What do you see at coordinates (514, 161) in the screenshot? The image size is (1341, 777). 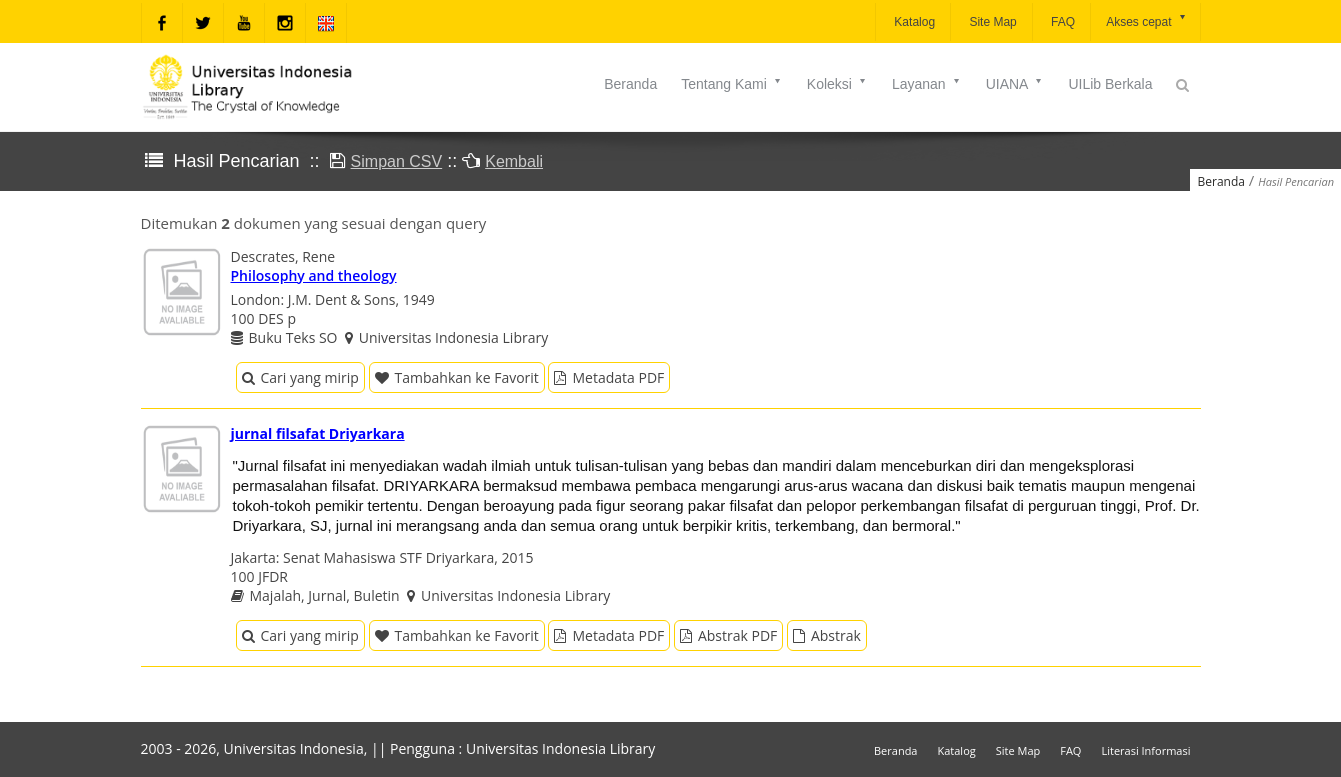 I see `Kembali` at bounding box center [514, 161].